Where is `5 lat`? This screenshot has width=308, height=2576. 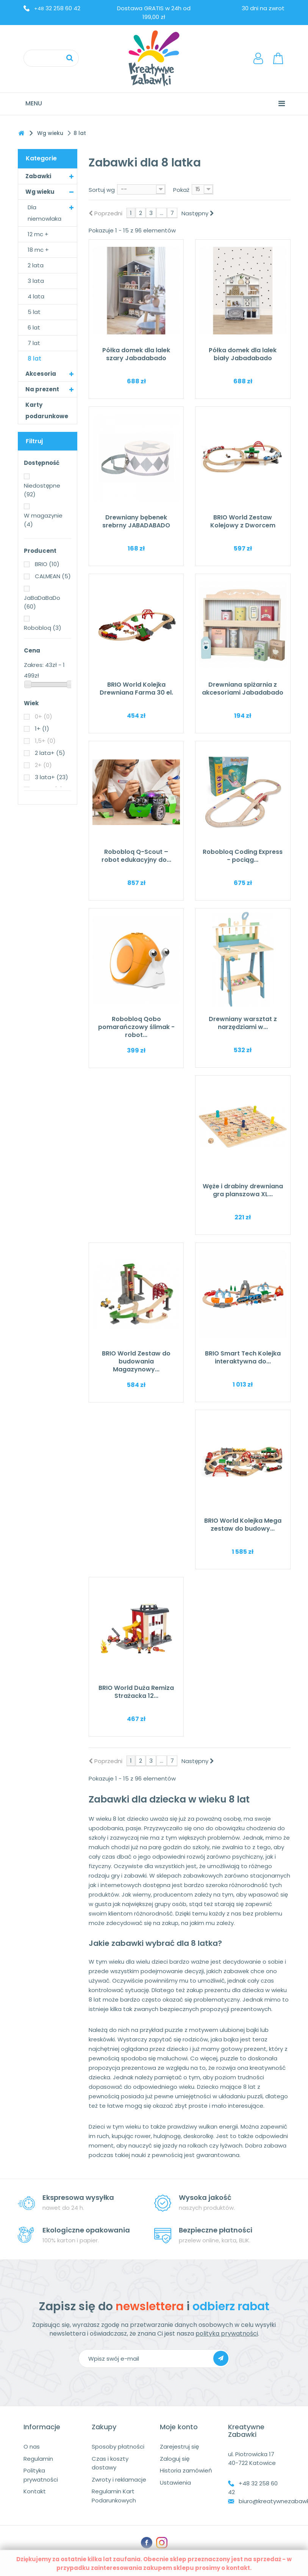
5 lat is located at coordinates (34, 312).